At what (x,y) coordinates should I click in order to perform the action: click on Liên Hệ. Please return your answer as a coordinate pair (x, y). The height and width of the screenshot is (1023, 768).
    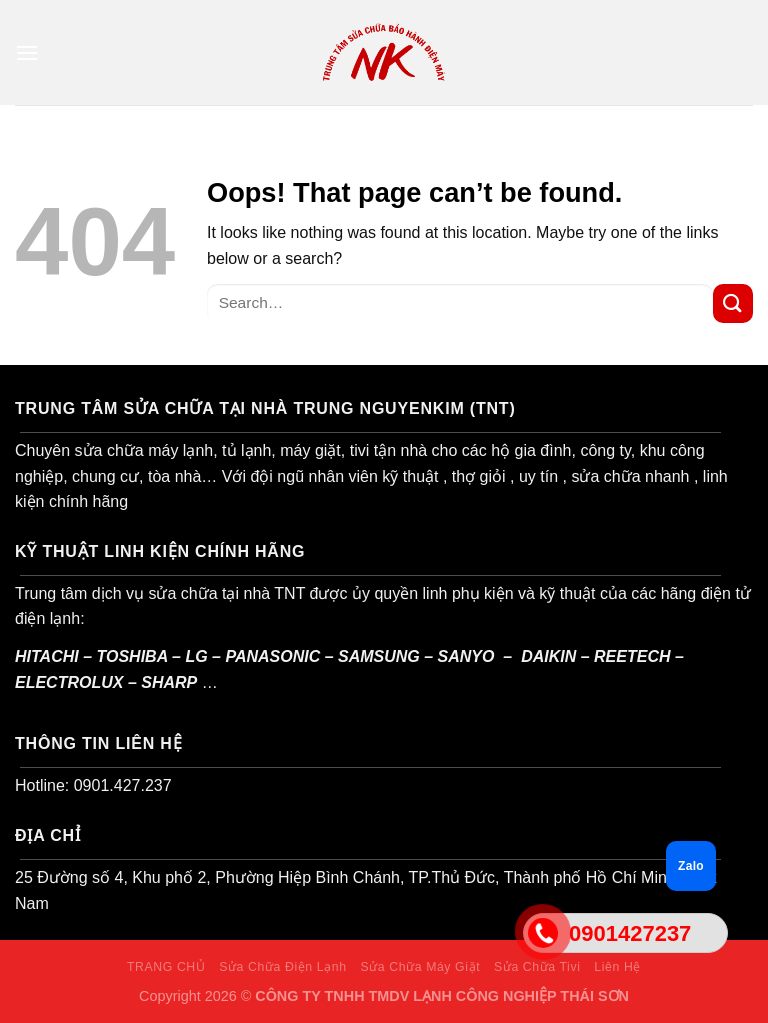
    Looking at the image, I should click on (617, 967).